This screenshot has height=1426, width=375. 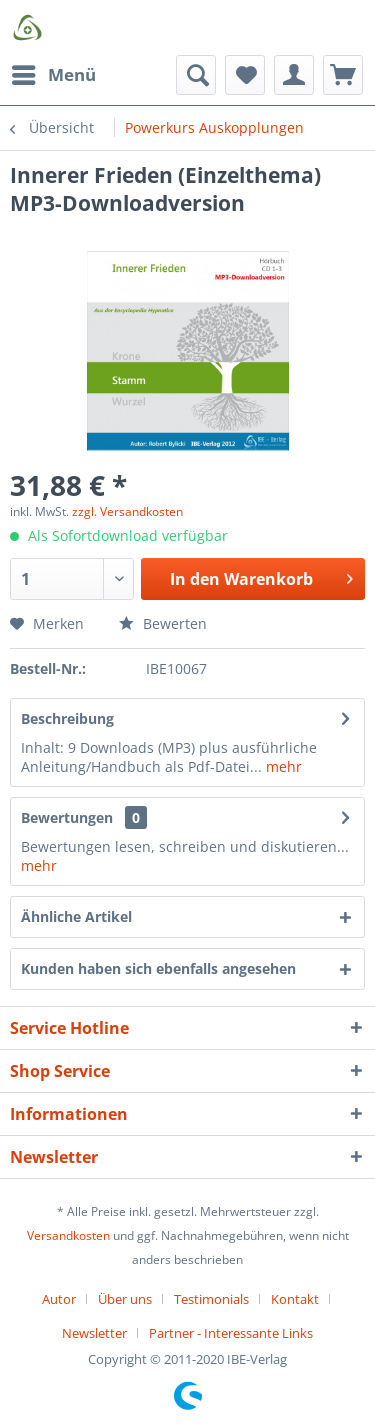 I want to click on Bewertungen, so click(x=67, y=817).